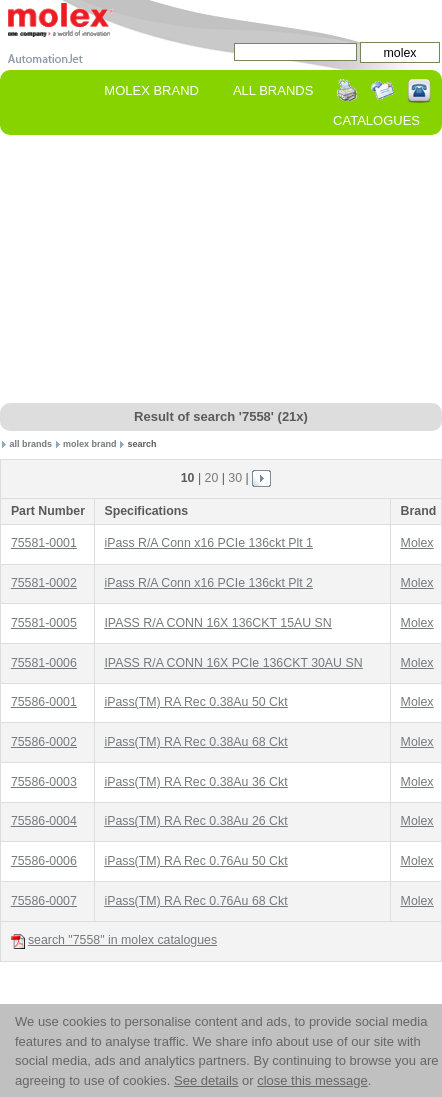 The height and width of the screenshot is (1097, 442). Describe the element at coordinates (221, 270) in the screenshot. I see `[Advertisement]` at that location.